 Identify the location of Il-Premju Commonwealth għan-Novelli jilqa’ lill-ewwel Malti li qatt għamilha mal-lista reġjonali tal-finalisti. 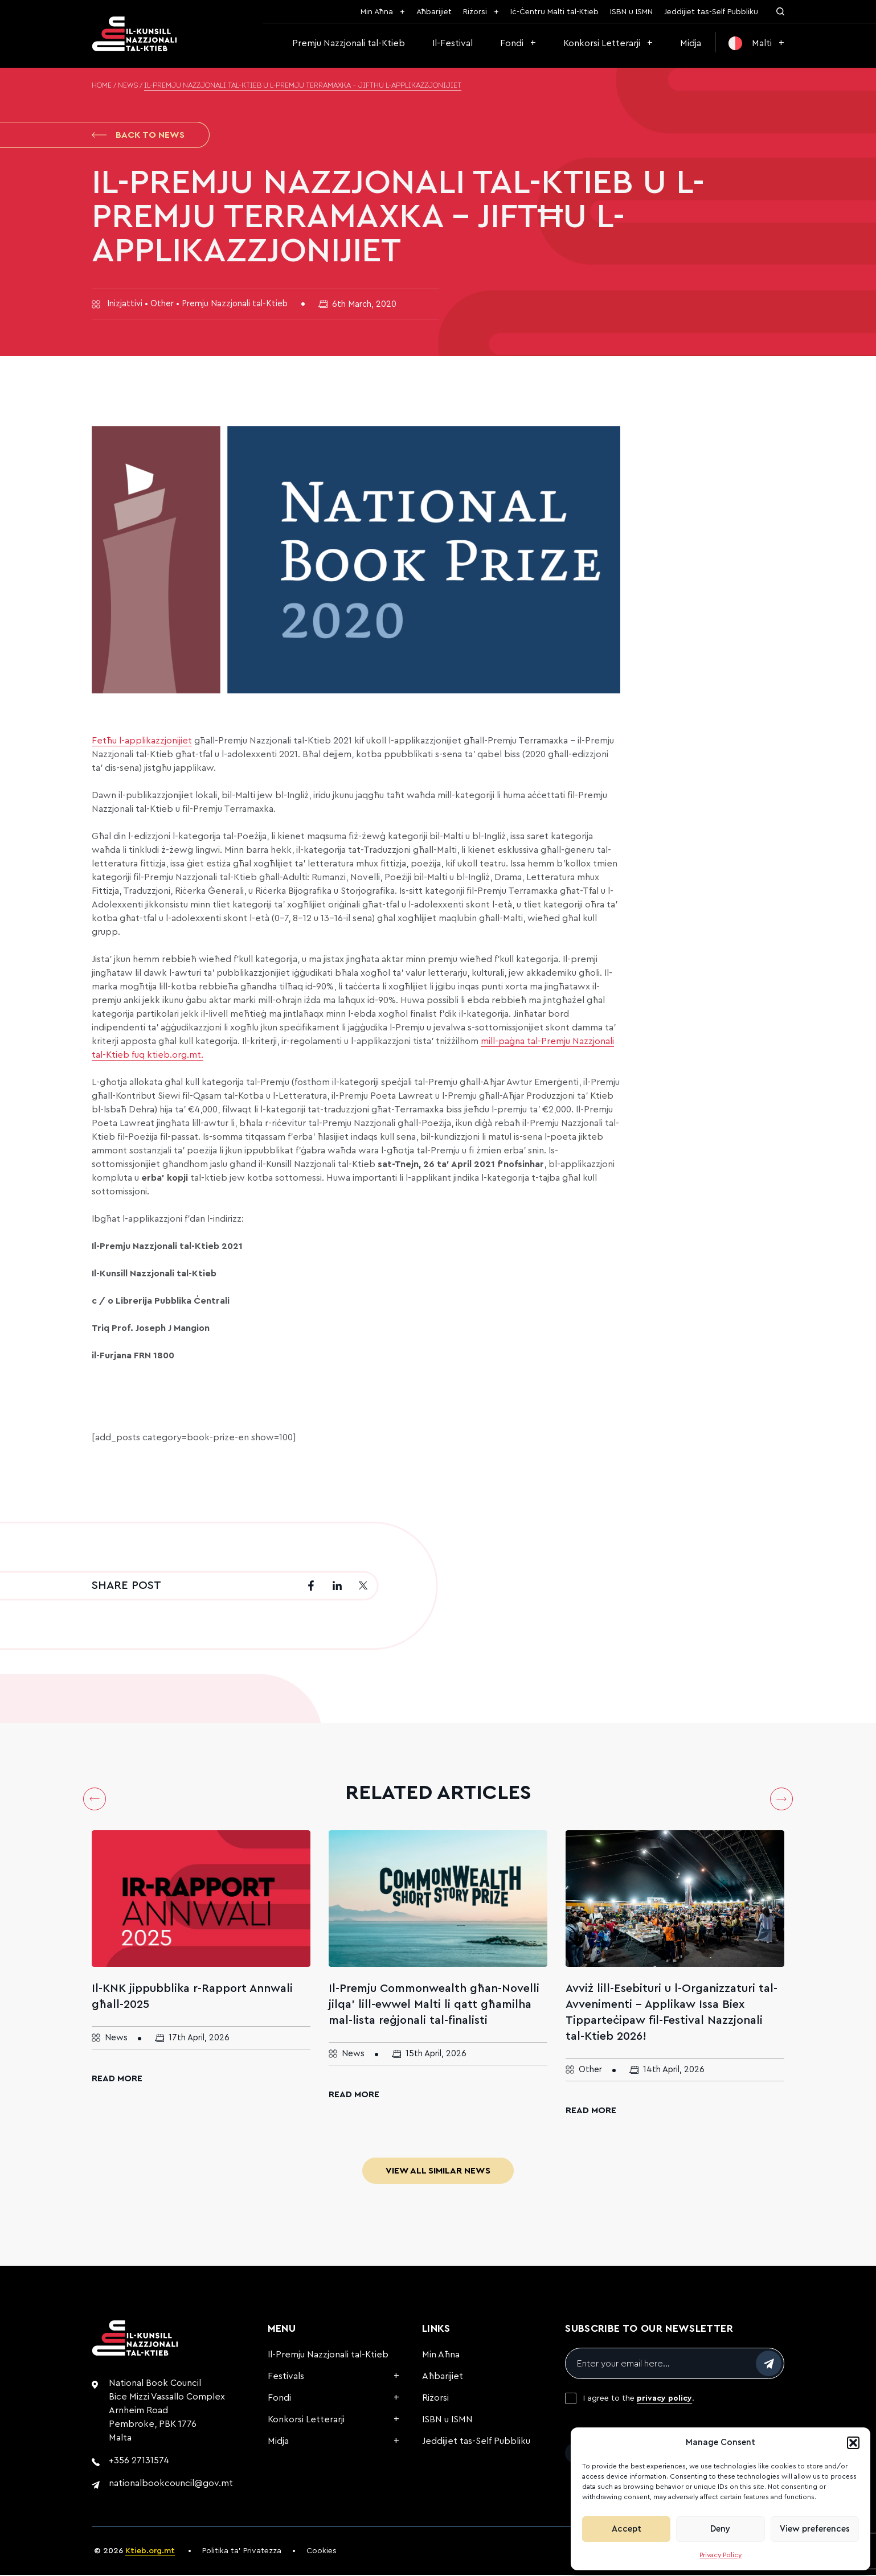
(434, 2005).